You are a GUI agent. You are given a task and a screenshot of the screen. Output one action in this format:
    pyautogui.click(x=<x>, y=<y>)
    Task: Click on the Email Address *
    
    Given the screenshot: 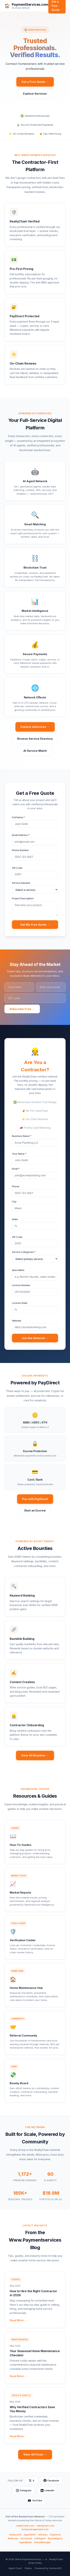 What is the action you would take?
    pyautogui.click(x=21, y=835)
    